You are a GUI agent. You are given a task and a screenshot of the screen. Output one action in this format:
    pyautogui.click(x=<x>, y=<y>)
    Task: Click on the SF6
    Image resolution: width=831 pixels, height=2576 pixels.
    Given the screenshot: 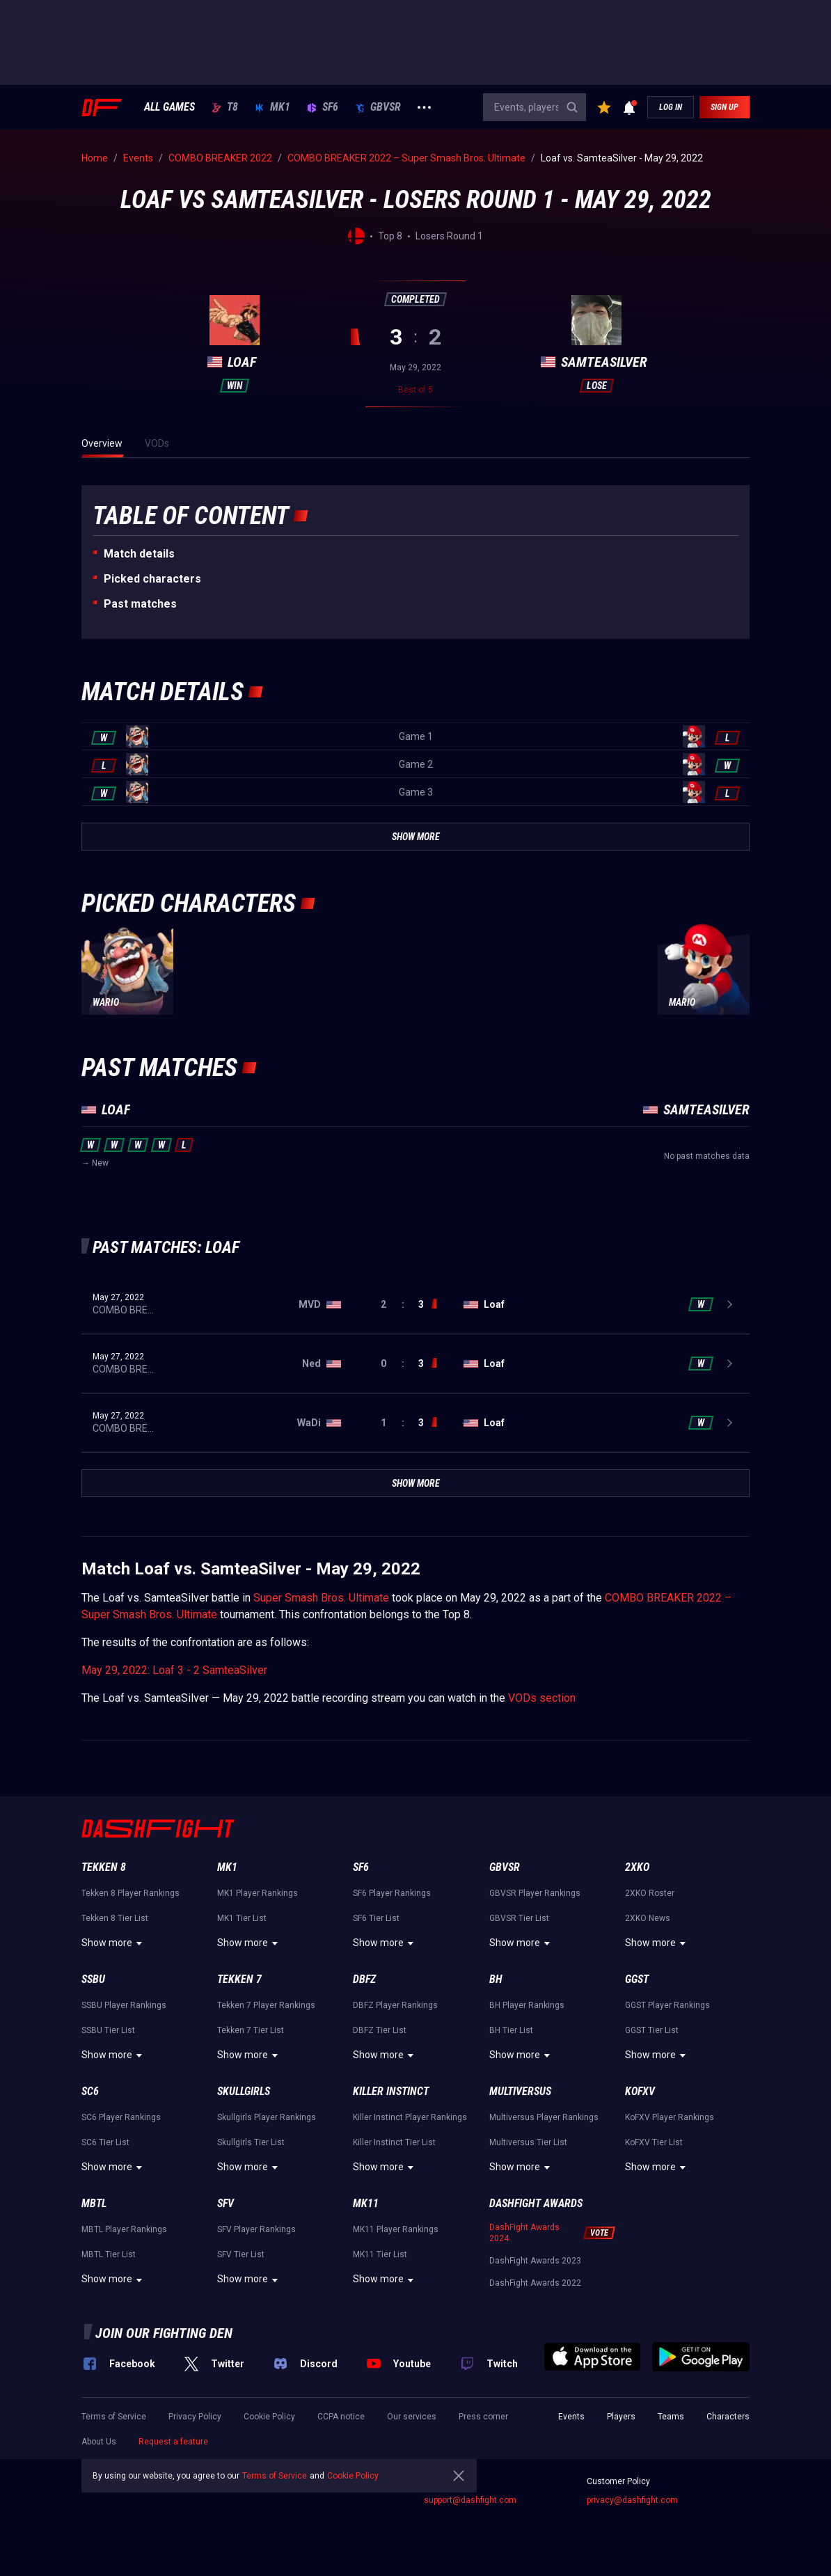 What is the action you would take?
    pyautogui.click(x=322, y=107)
    